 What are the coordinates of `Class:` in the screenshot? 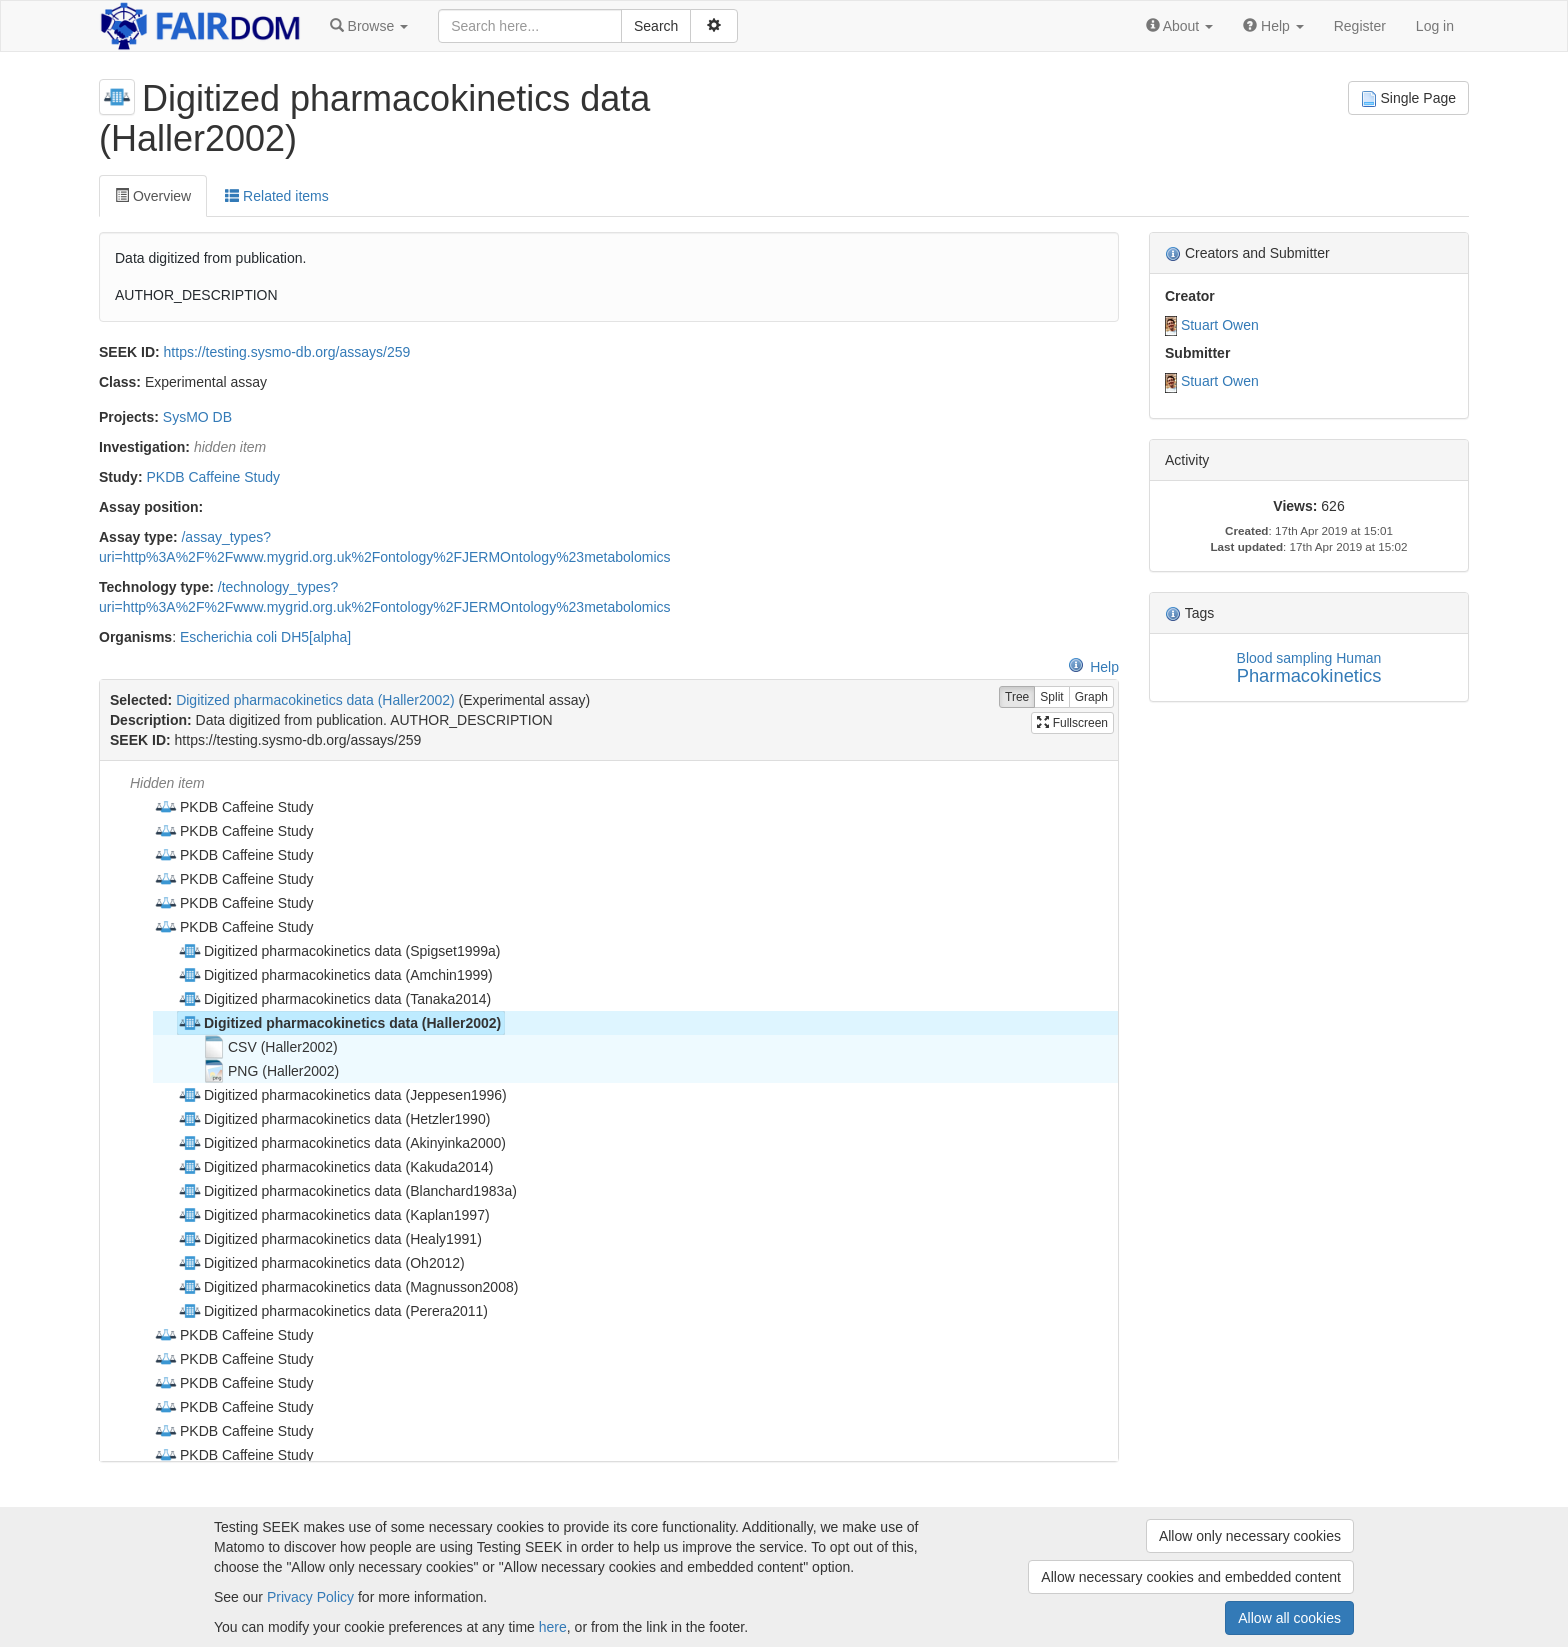 It's located at (120, 382).